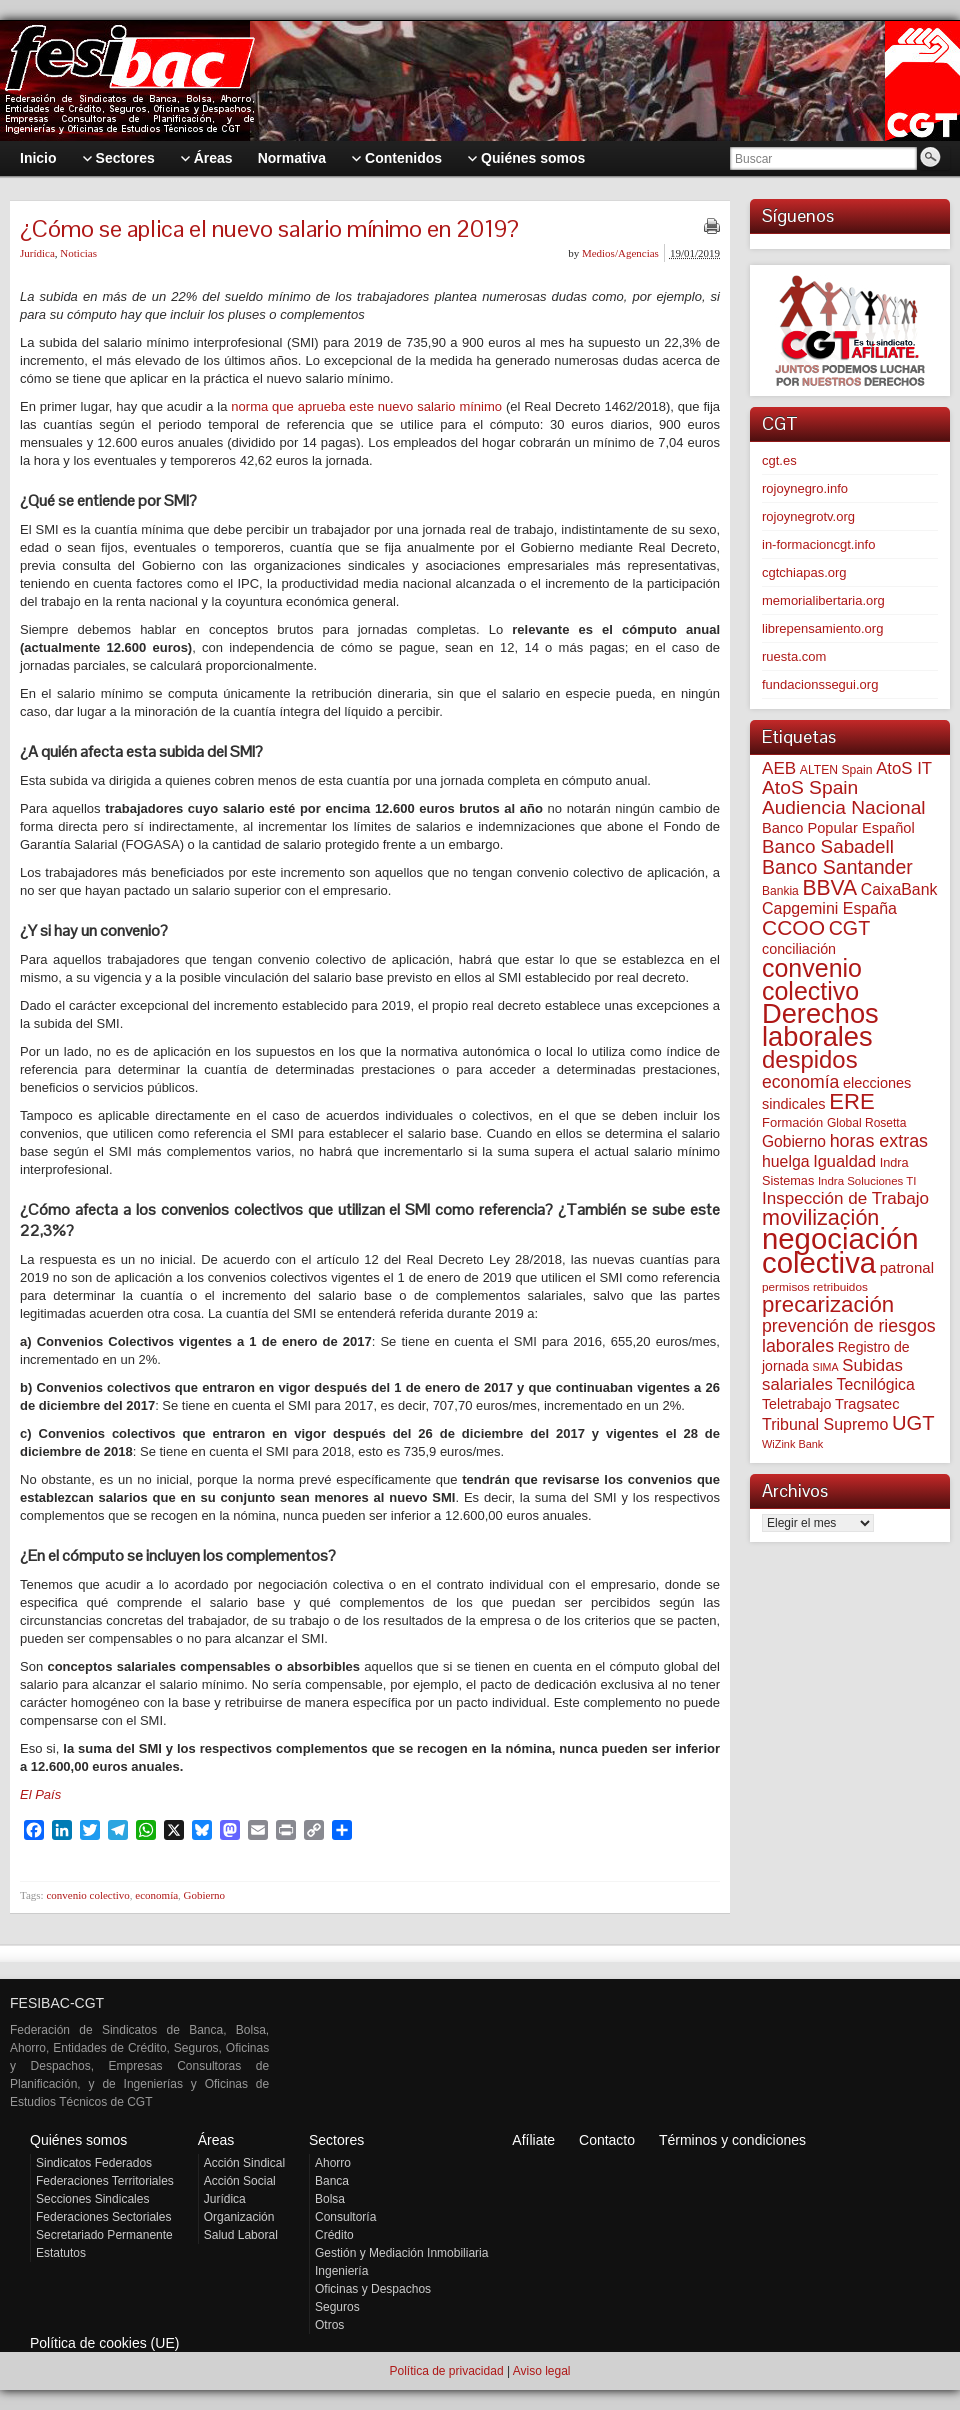 The width and height of the screenshot is (960, 2410). I want to click on Medios/Agencias, so click(620, 253).